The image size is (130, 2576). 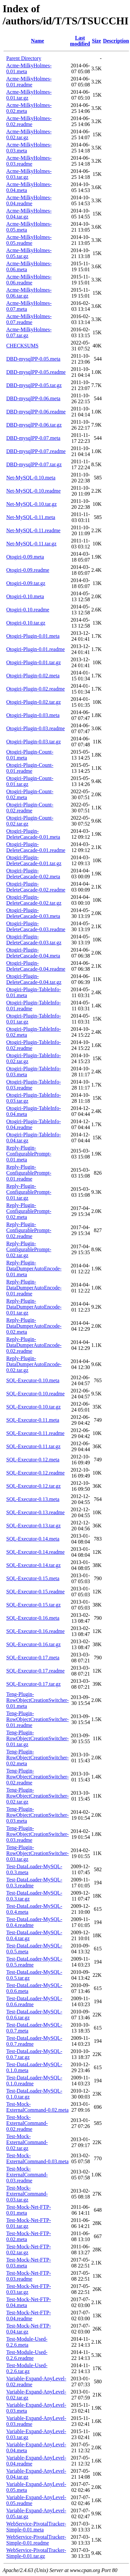 What do you see at coordinates (29, 81) in the screenshot?
I see `Acme-MilkyHolmes-0.01.readme` at bounding box center [29, 81].